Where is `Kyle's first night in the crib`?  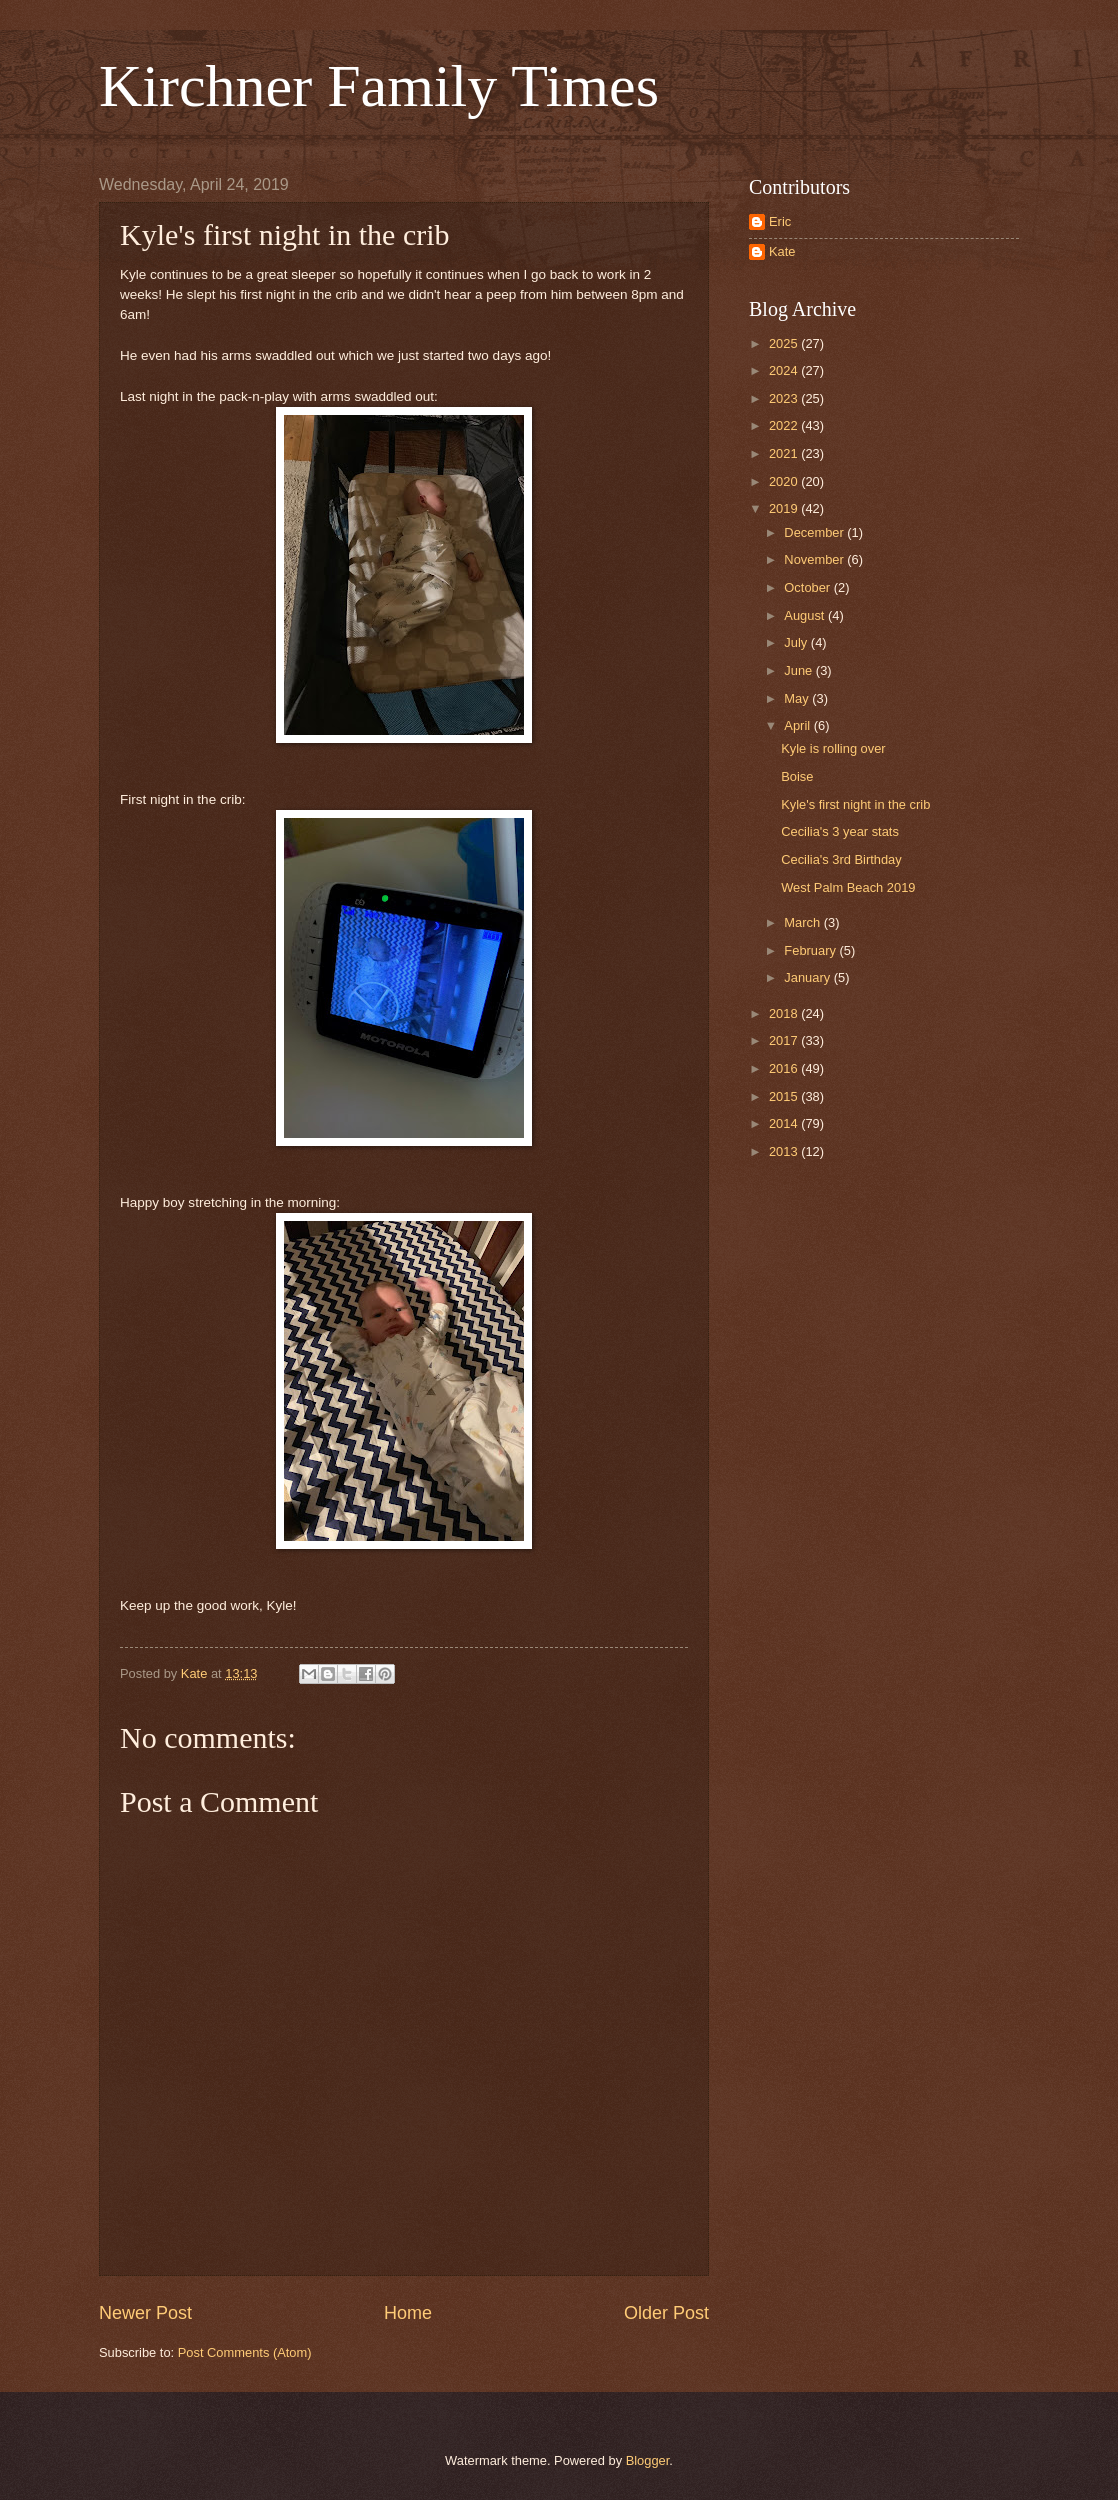 Kyle's first night in the crib is located at coordinates (855, 804).